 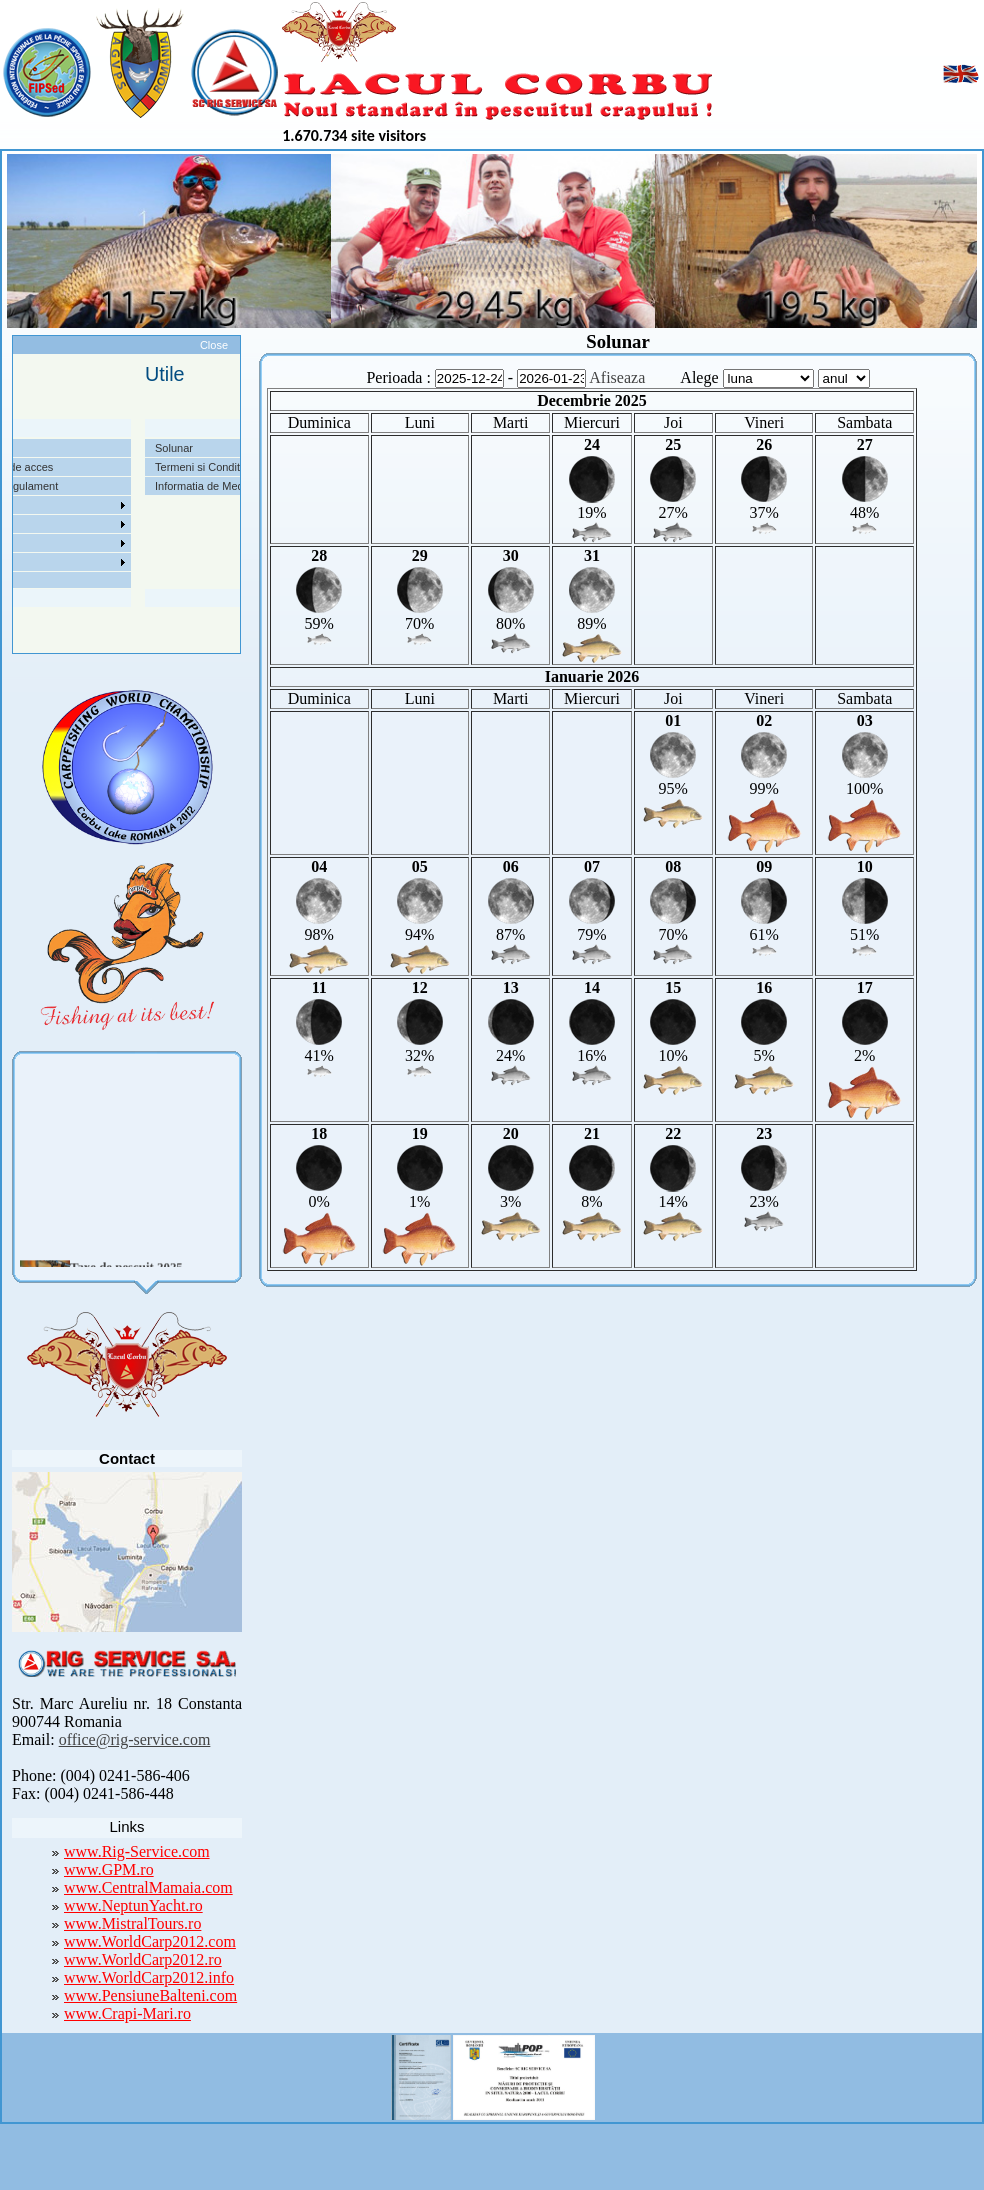 I want to click on www.Crapi-Mari.ro, so click(x=127, y=2013).